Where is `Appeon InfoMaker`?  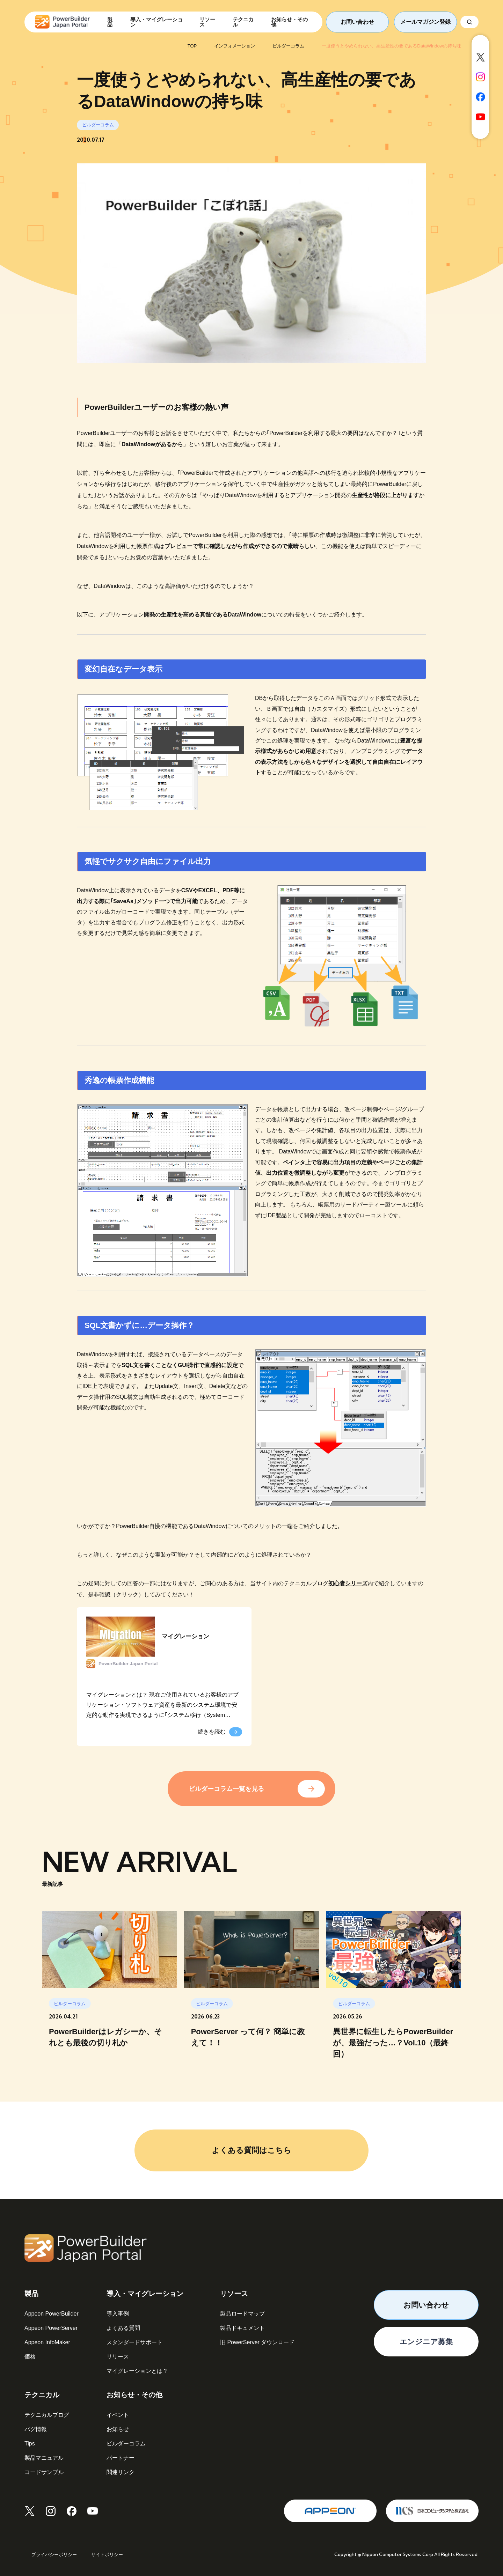 Appeon InfoMaker is located at coordinates (47, 2342).